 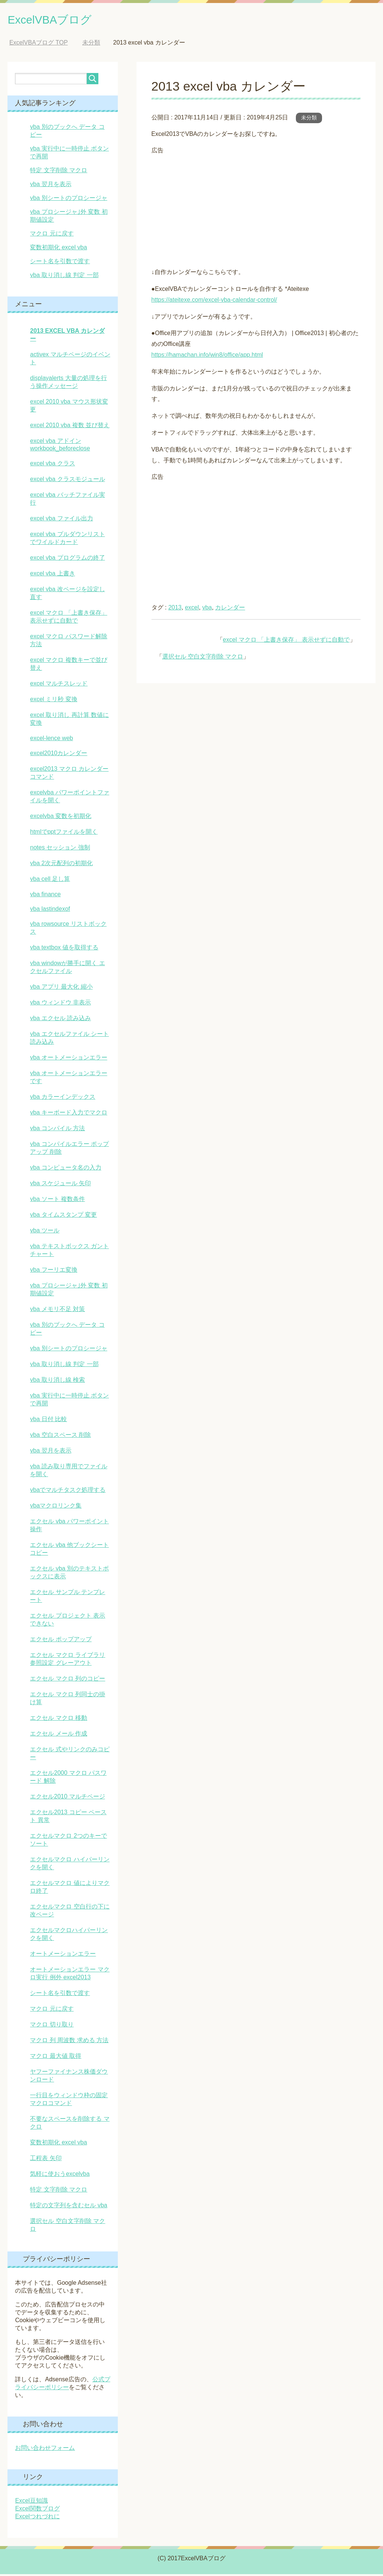 What do you see at coordinates (69, 2124) in the screenshot?
I see `不要なスペースを削除する マクロ` at bounding box center [69, 2124].